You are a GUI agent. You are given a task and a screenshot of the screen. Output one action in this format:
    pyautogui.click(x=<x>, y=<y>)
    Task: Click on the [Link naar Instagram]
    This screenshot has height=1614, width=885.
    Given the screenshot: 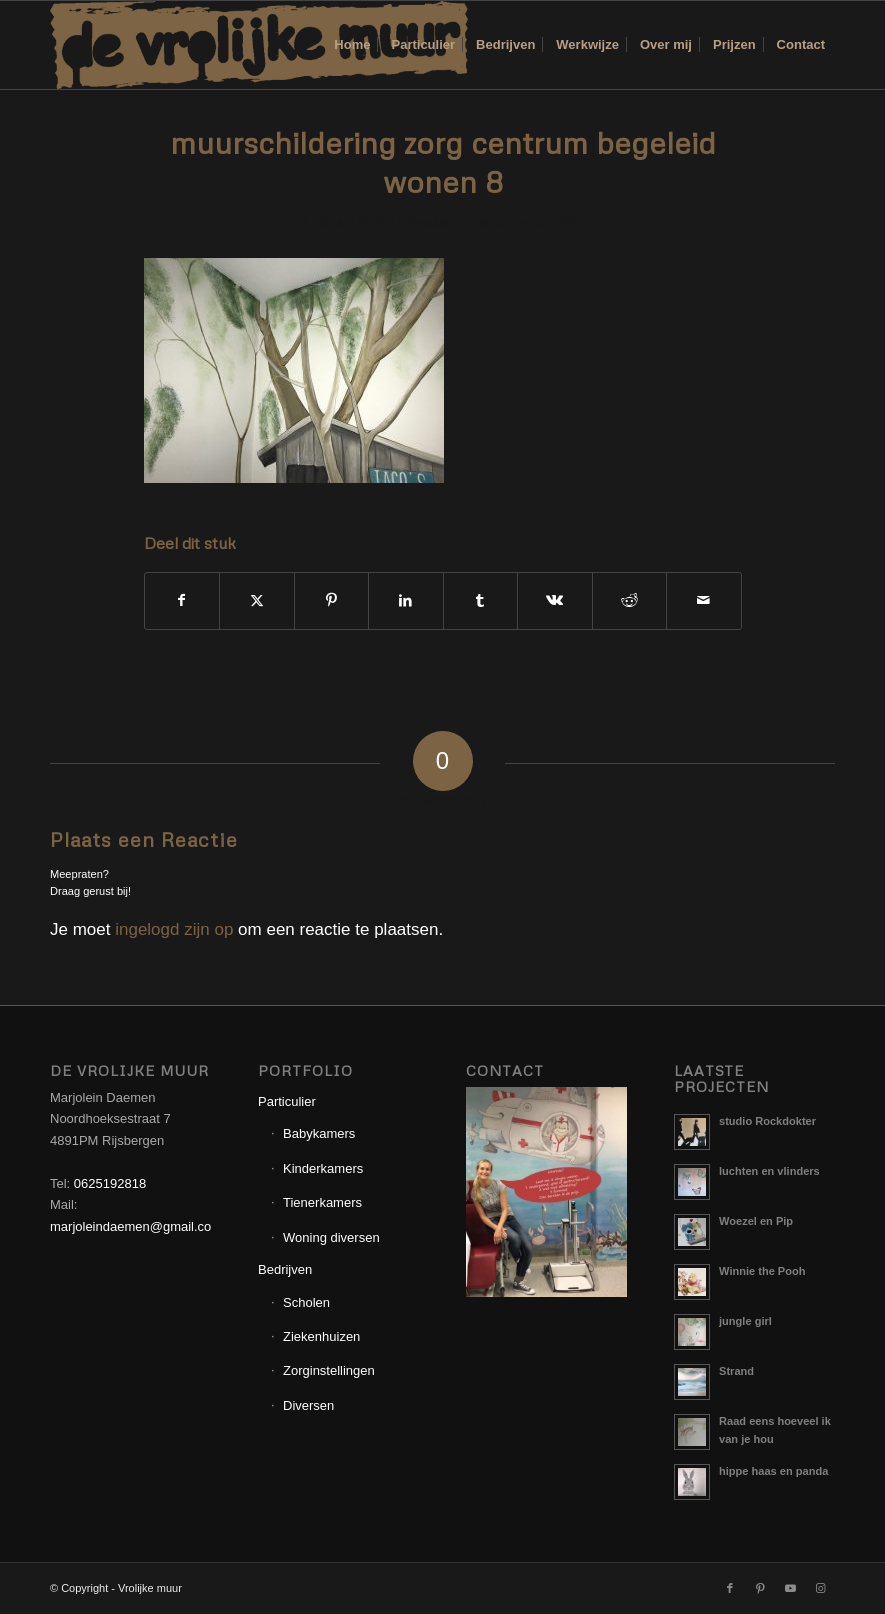 What is the action you would take?
    pyautogui.click(x=820, y=1588)
    